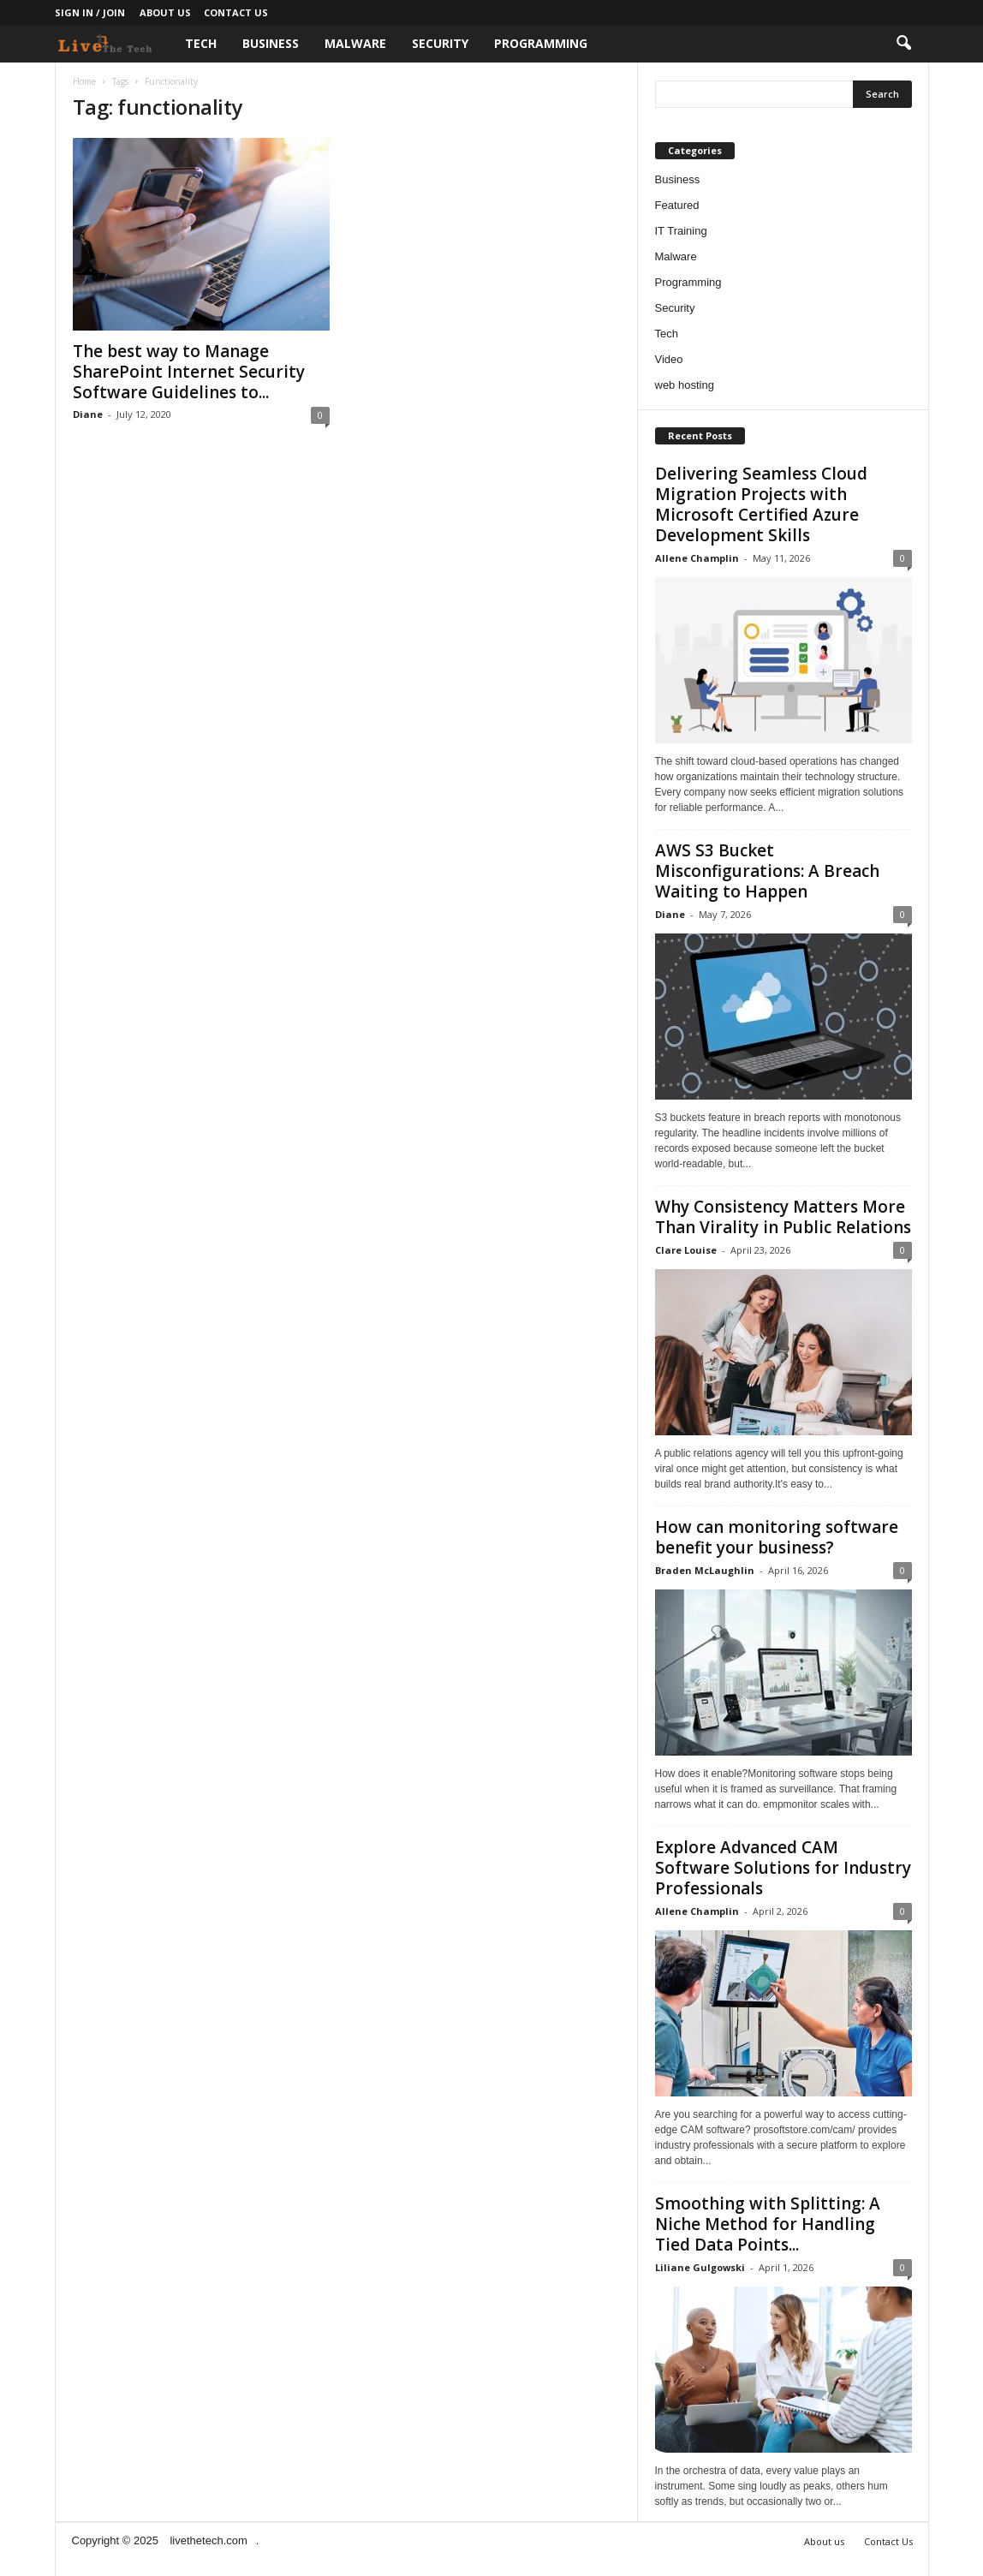  Describe the element at coordinates (201, 43) in the screenshot. I see `Tech` at that location.